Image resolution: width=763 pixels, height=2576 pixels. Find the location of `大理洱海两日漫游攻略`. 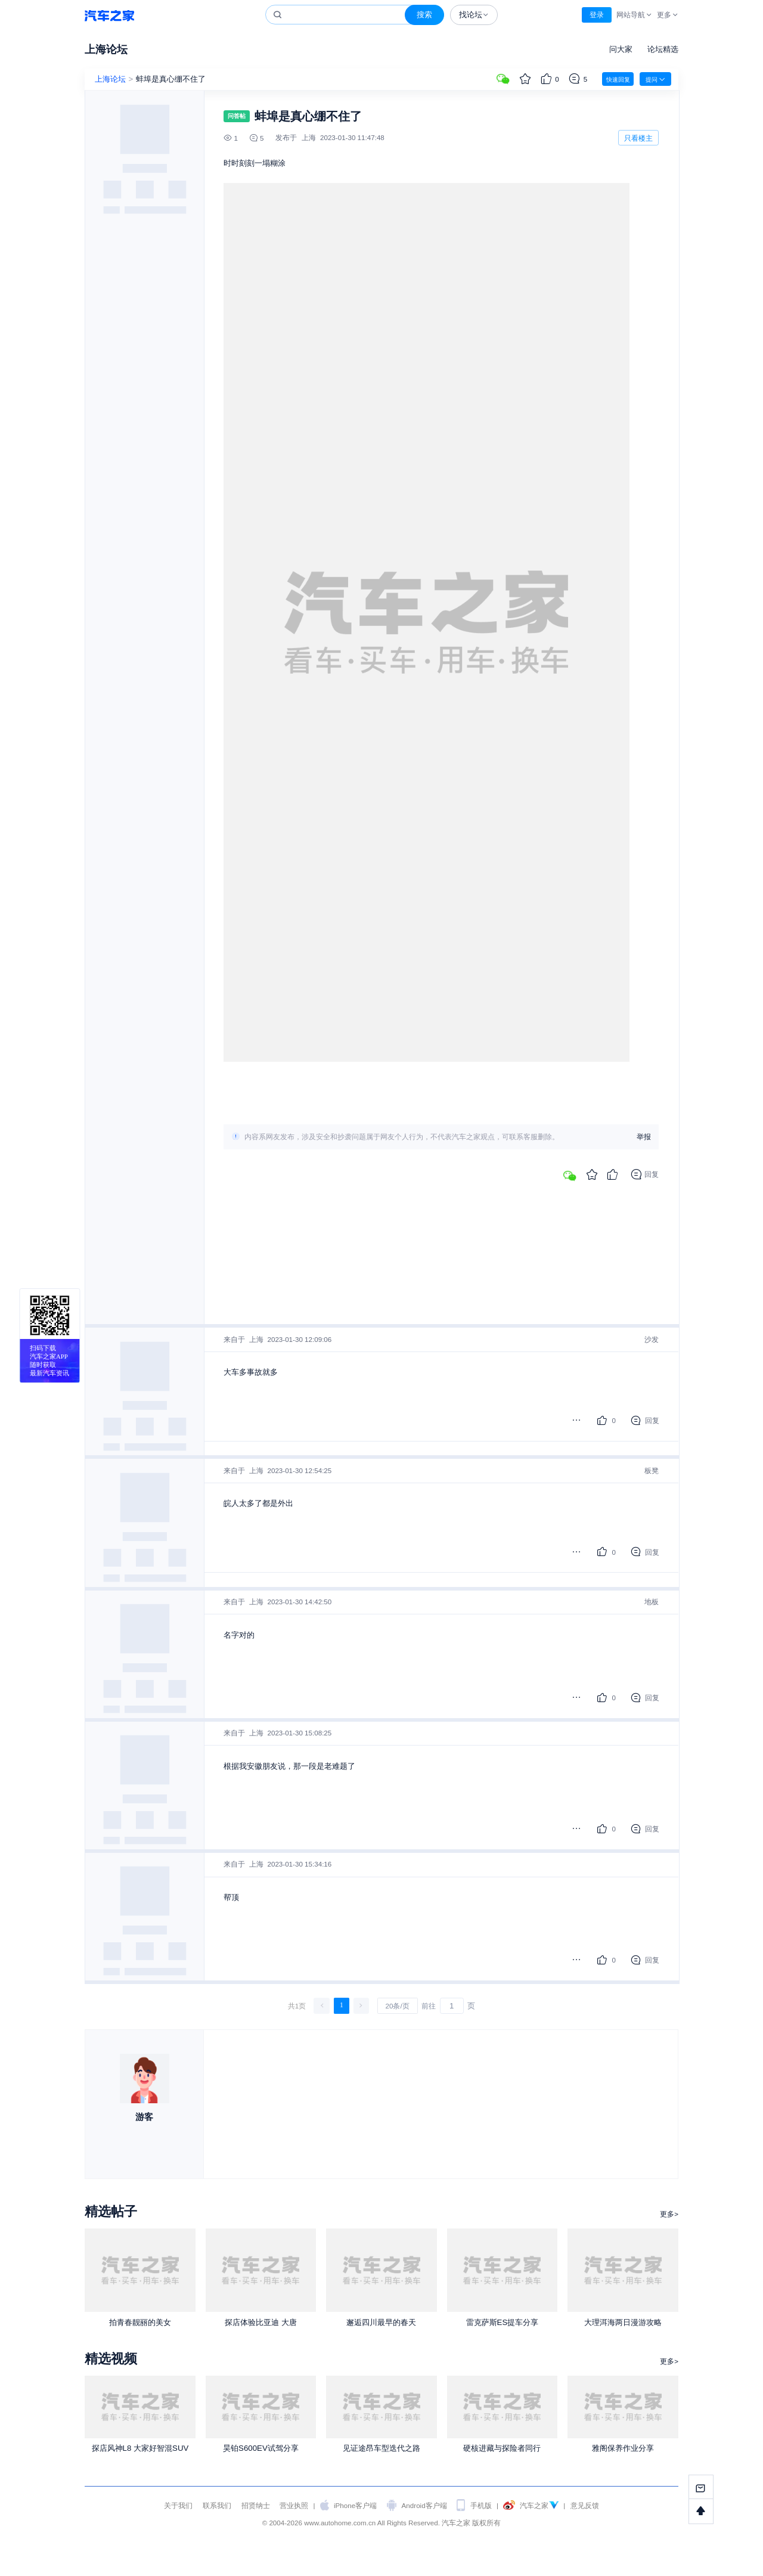

大理洱海两日漫游攻略 is located at coordinates (623, 2322).